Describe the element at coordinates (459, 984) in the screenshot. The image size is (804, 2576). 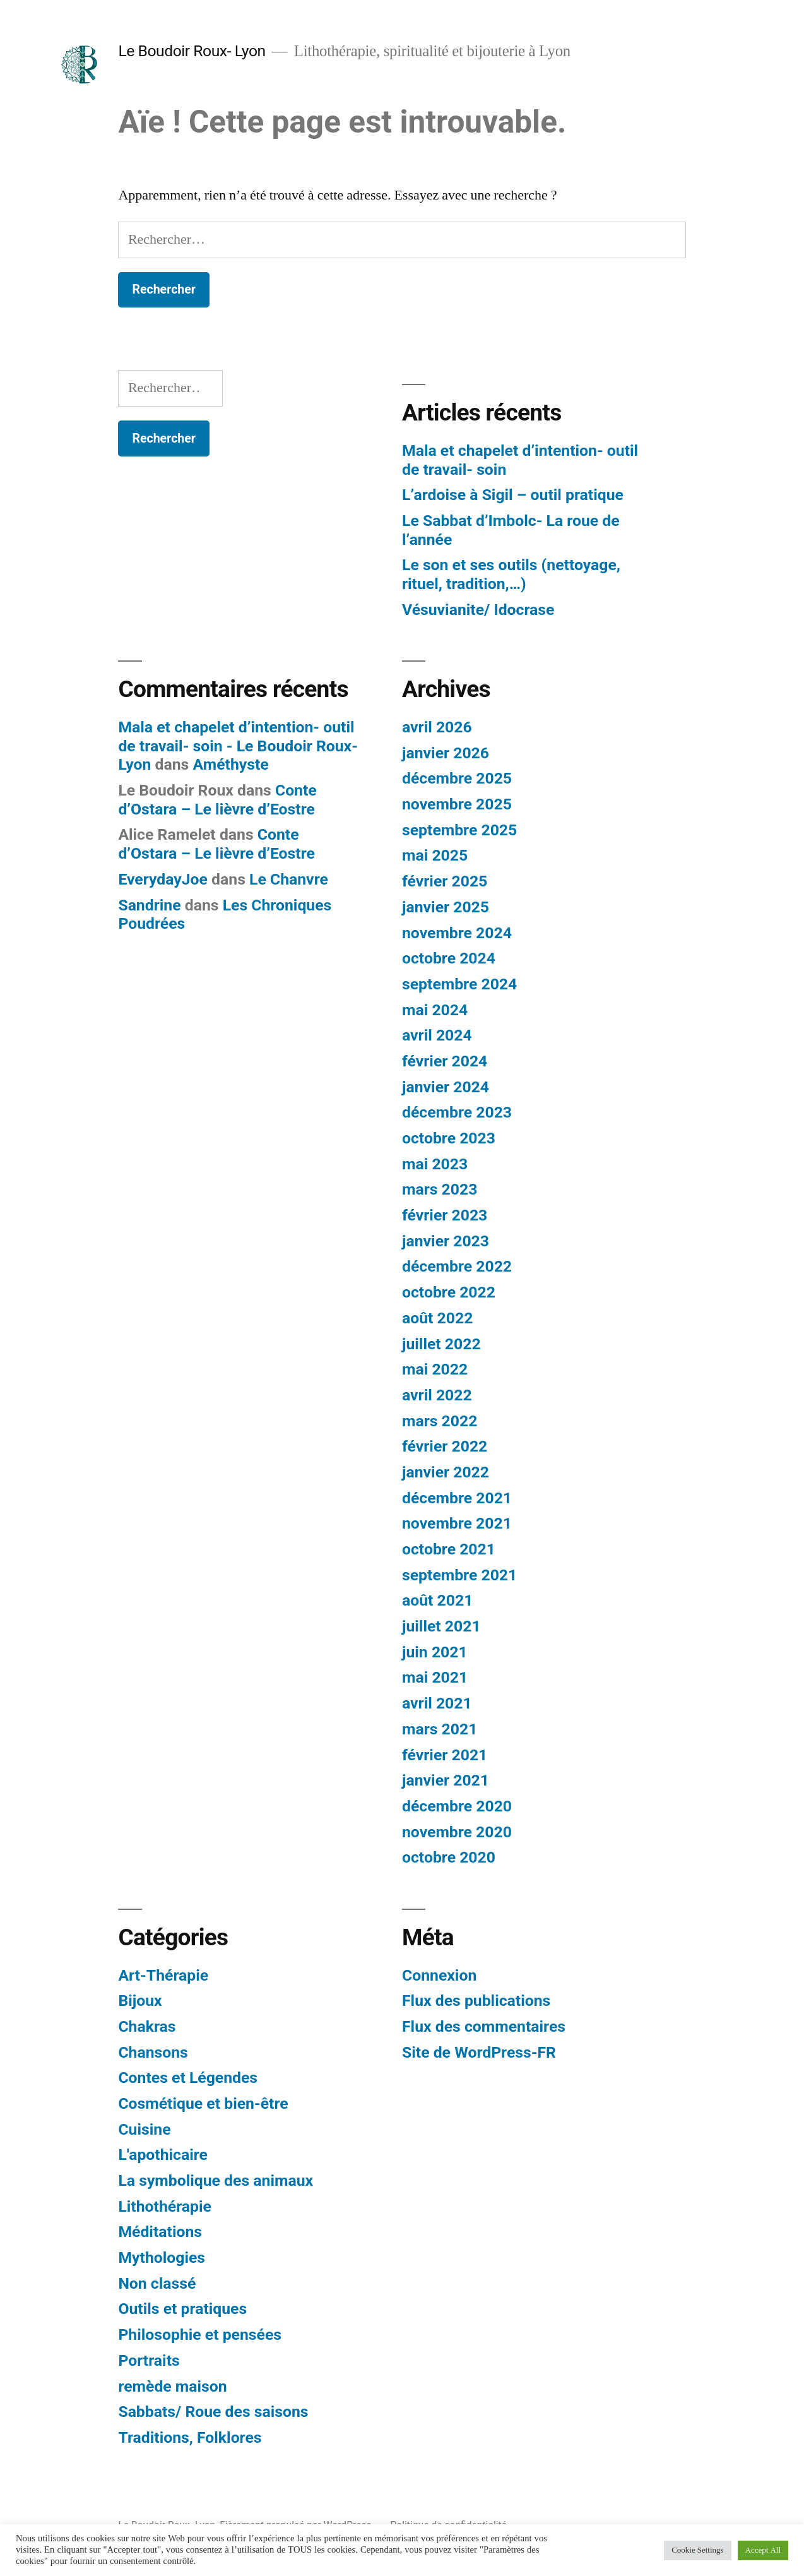
I see `septembre 2024` at that location.